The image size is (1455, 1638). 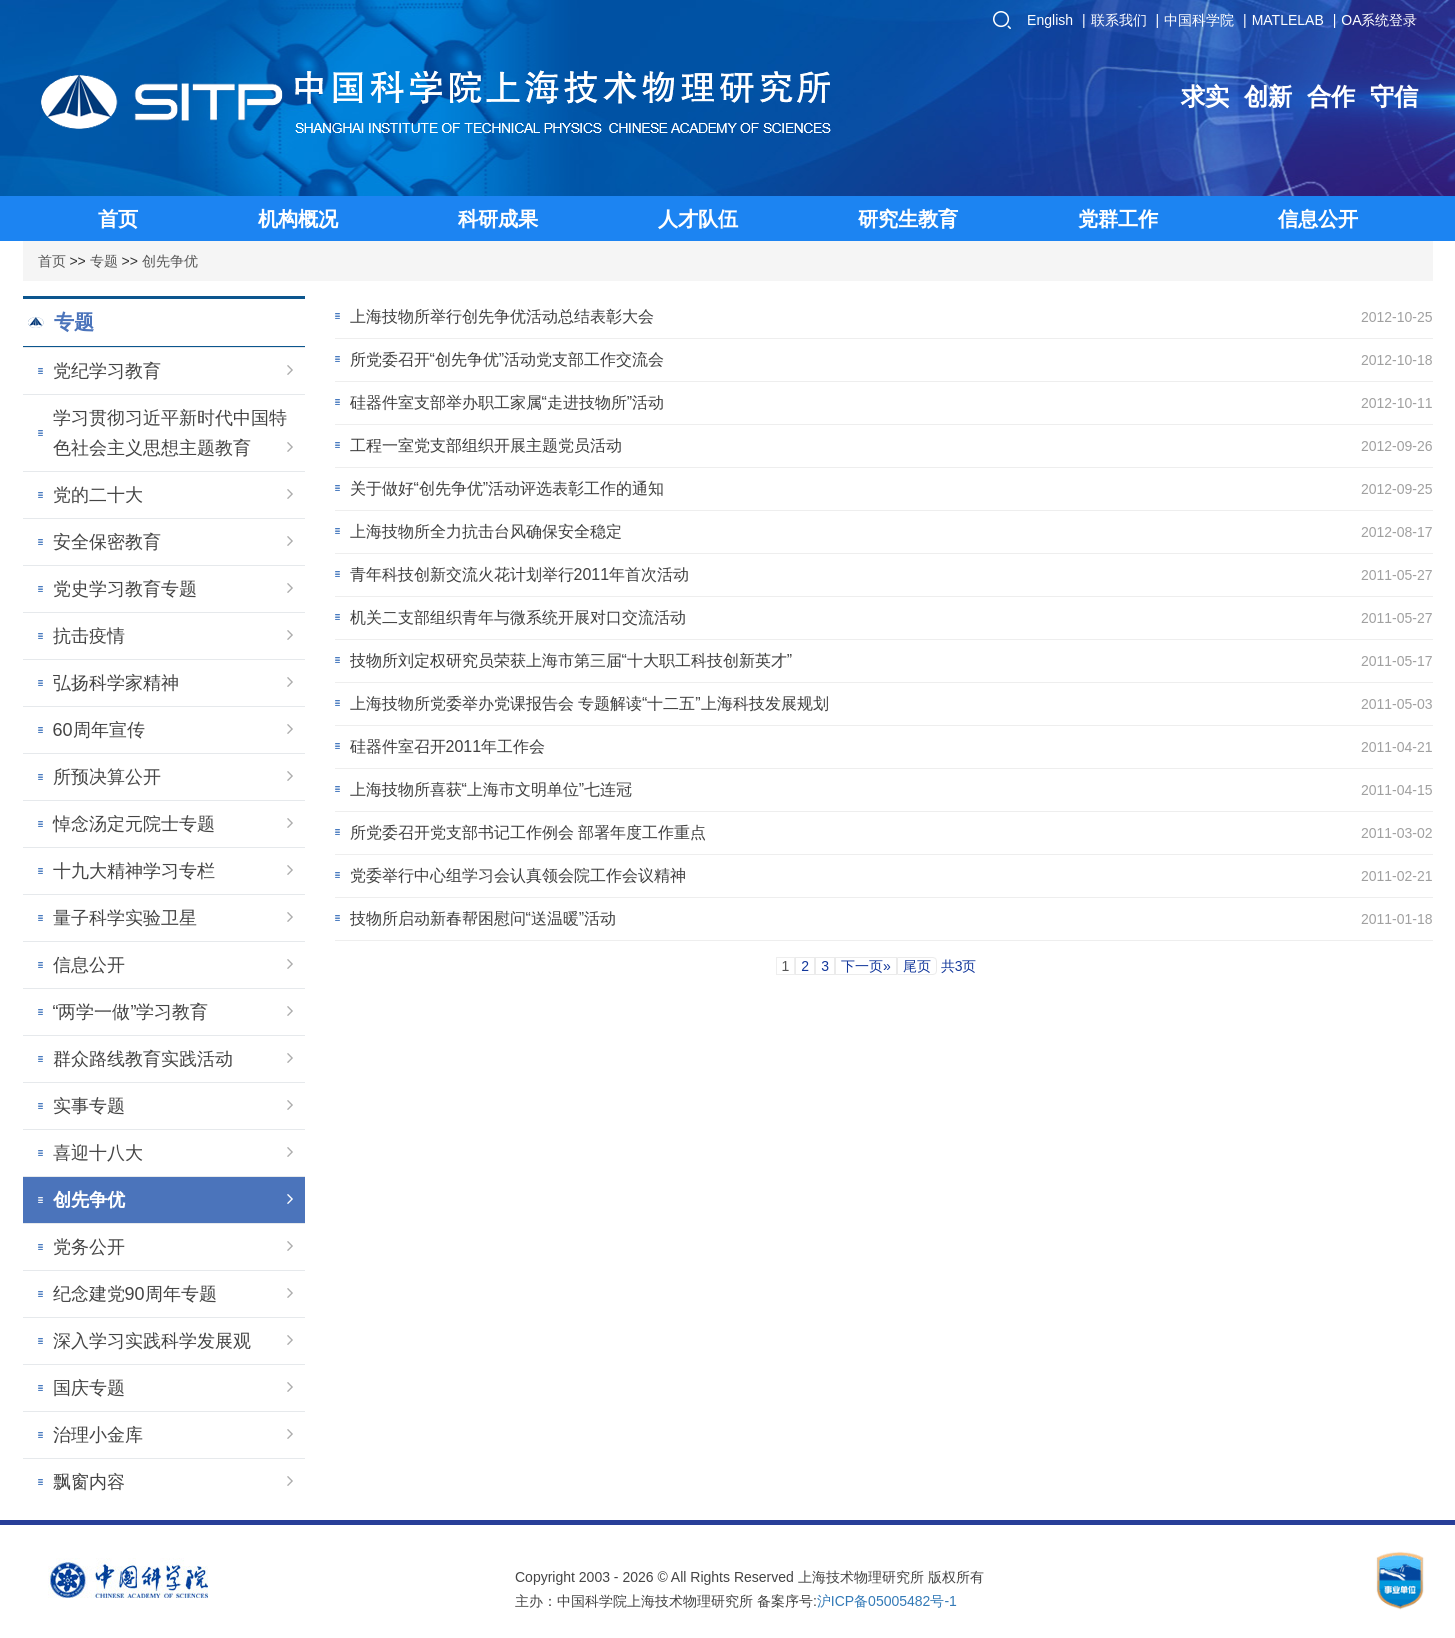 I want to click on 纪念建党90周年专题, so click(x=173, y=1294).